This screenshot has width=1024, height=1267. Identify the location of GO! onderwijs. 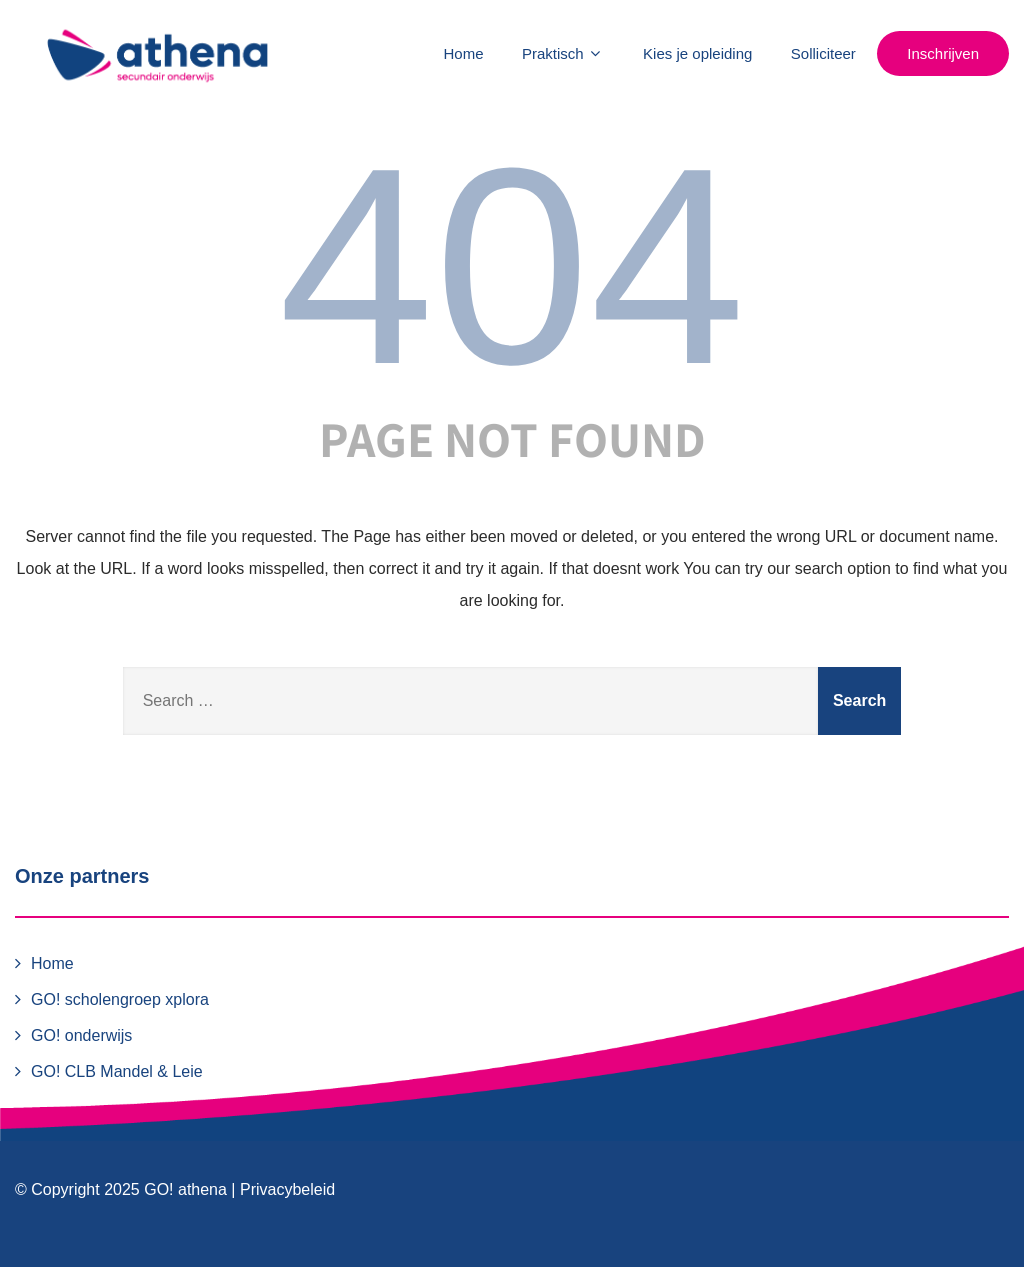
(81, 1035).